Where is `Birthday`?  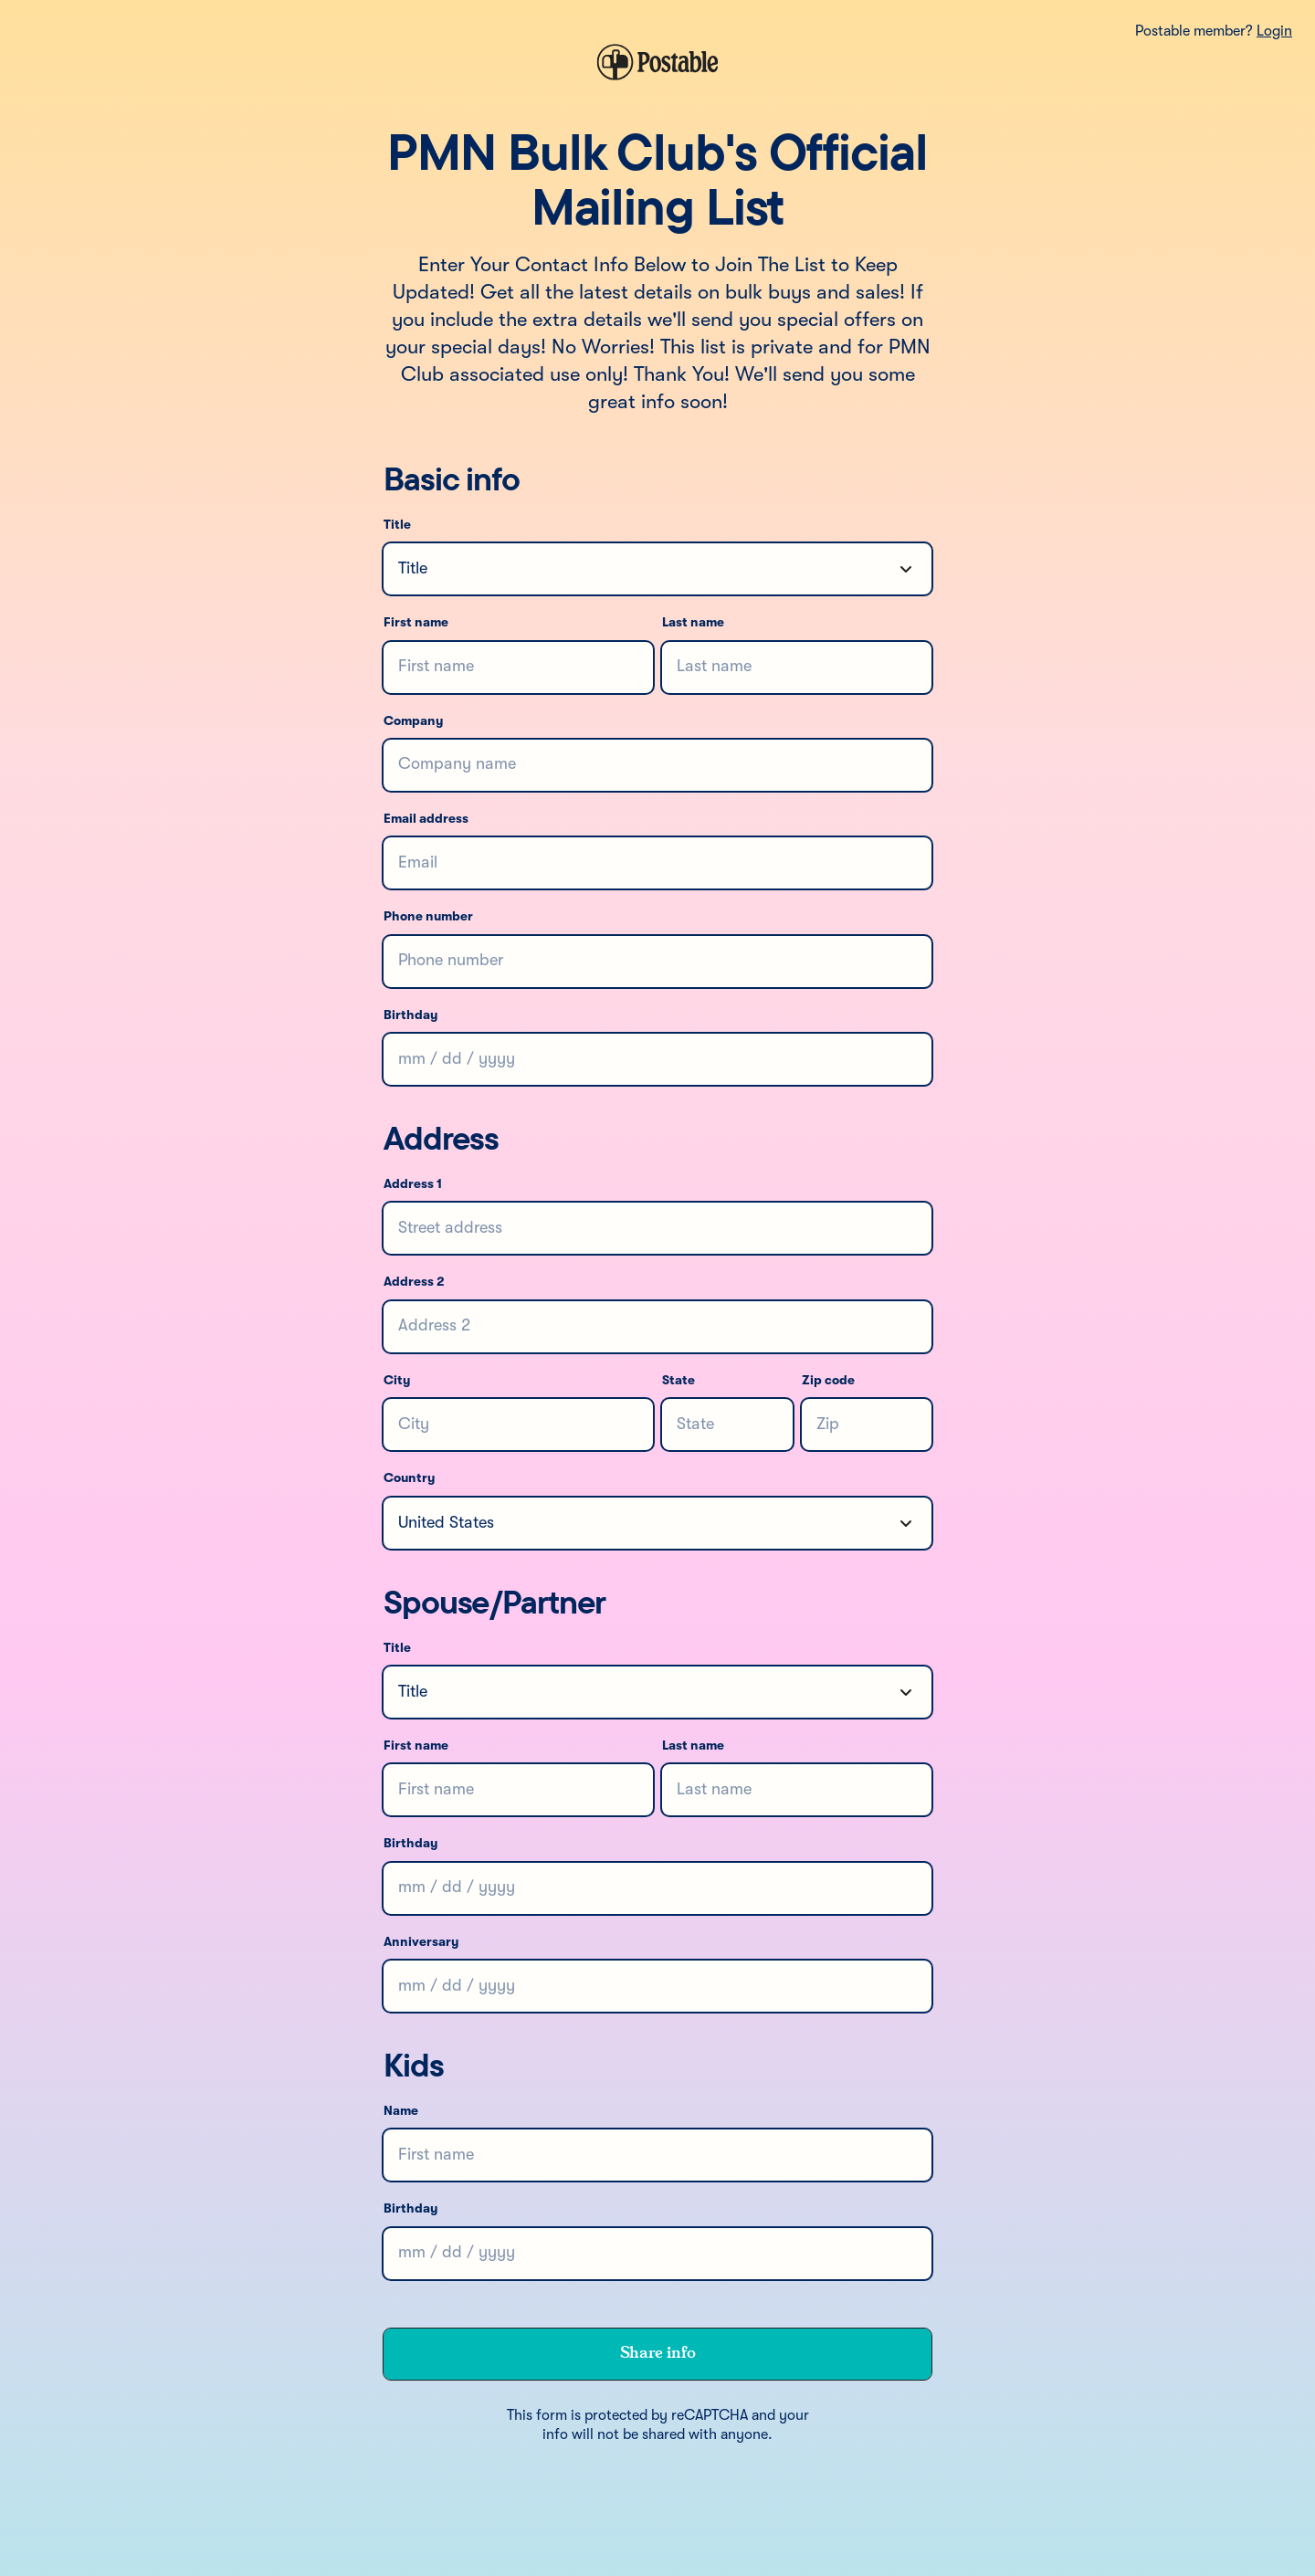 Birthday is located at coordinates (410, 1015).